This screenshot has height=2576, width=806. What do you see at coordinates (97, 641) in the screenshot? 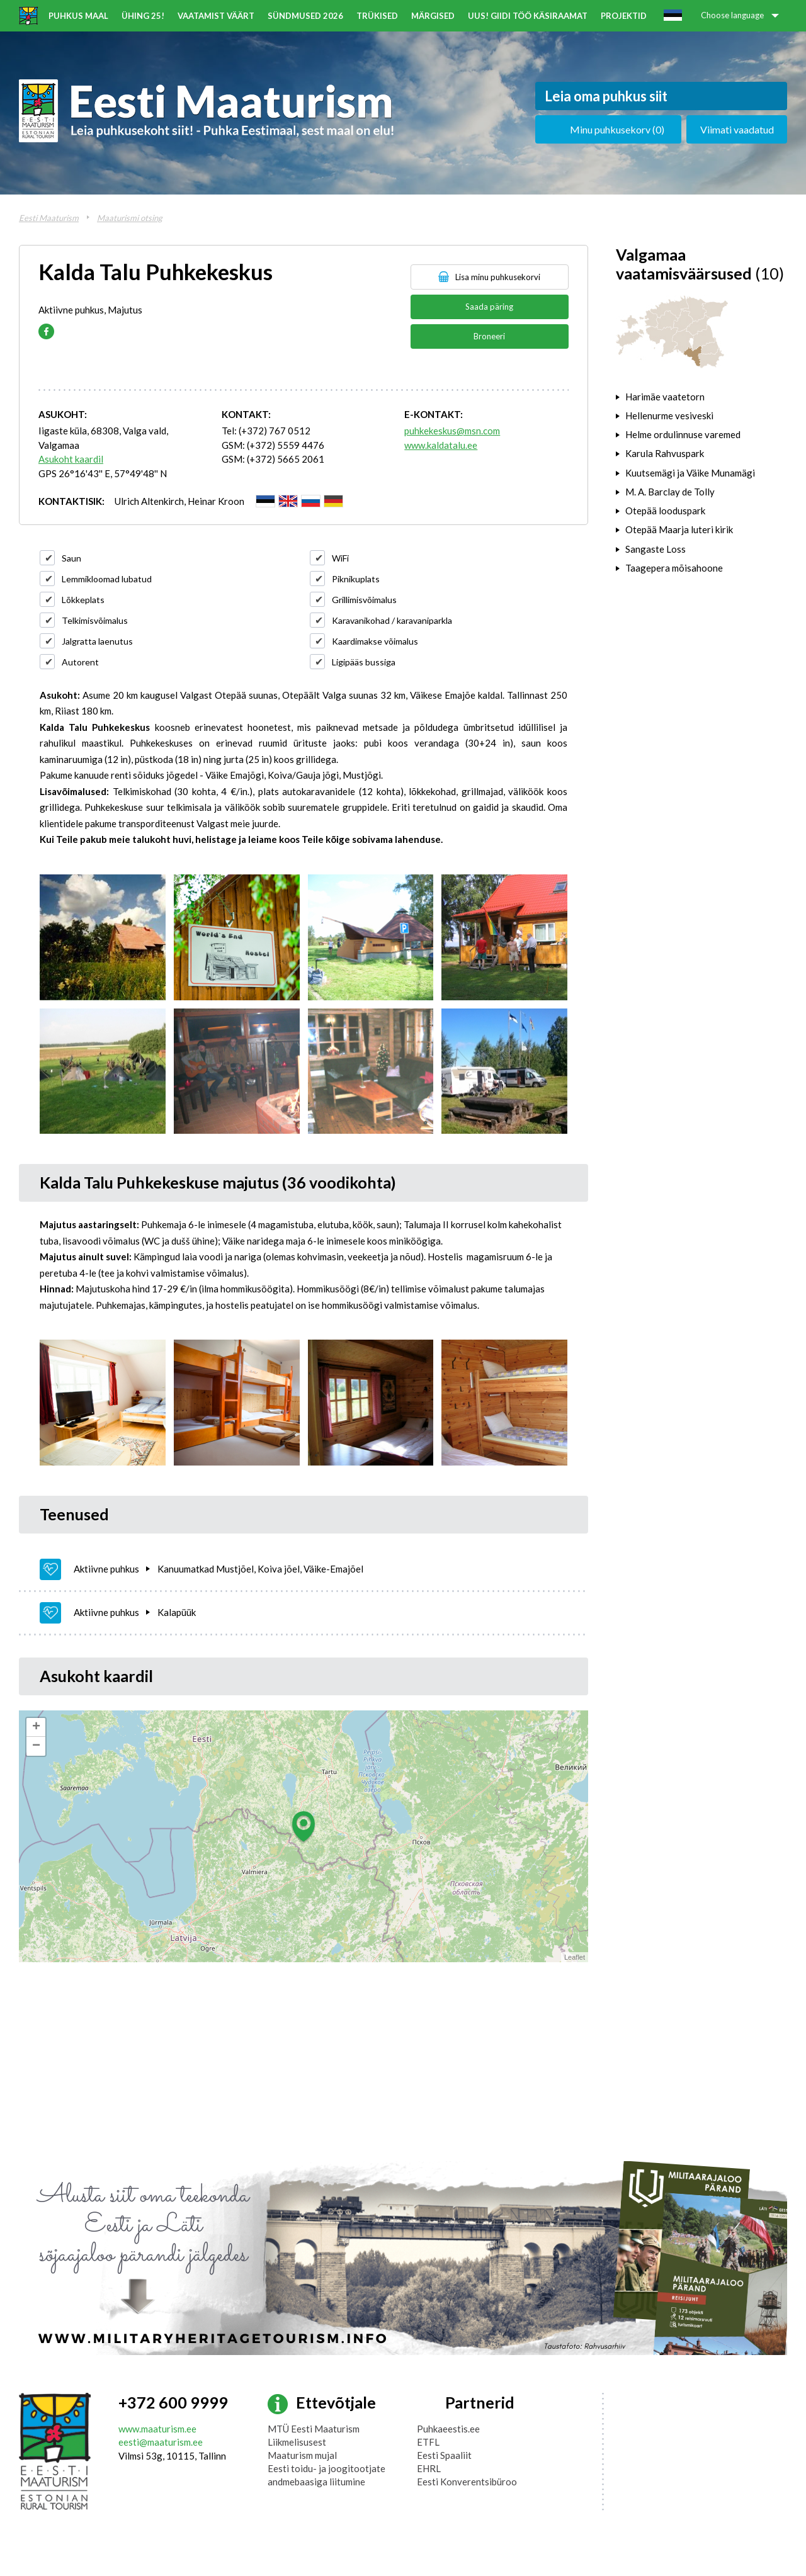
I see `Jalgratta laenutus` at bounding box center [97, 641].